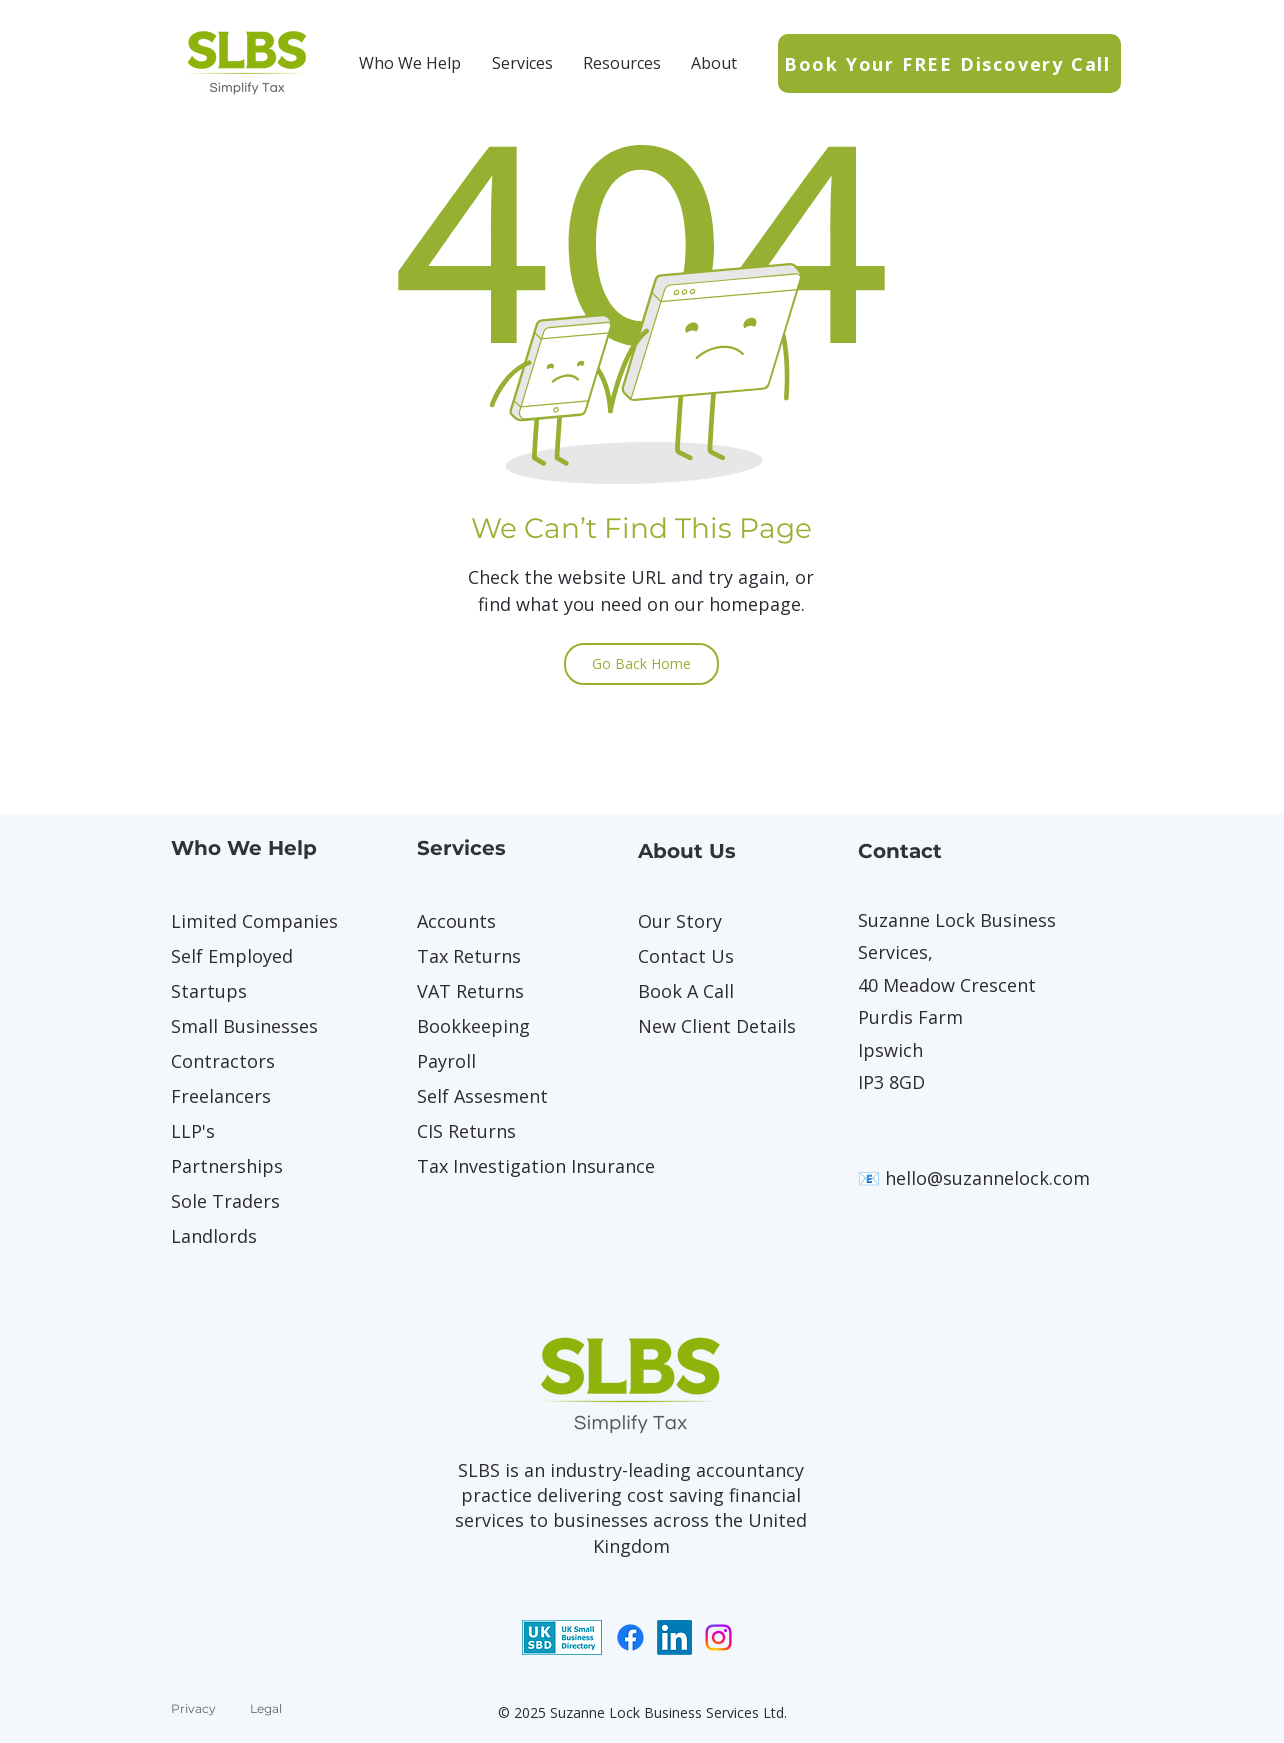 The image size is (1284, 1743). Describe the element at coordinates (680, 921) in the screenshot. I see `Our Story` at that location.